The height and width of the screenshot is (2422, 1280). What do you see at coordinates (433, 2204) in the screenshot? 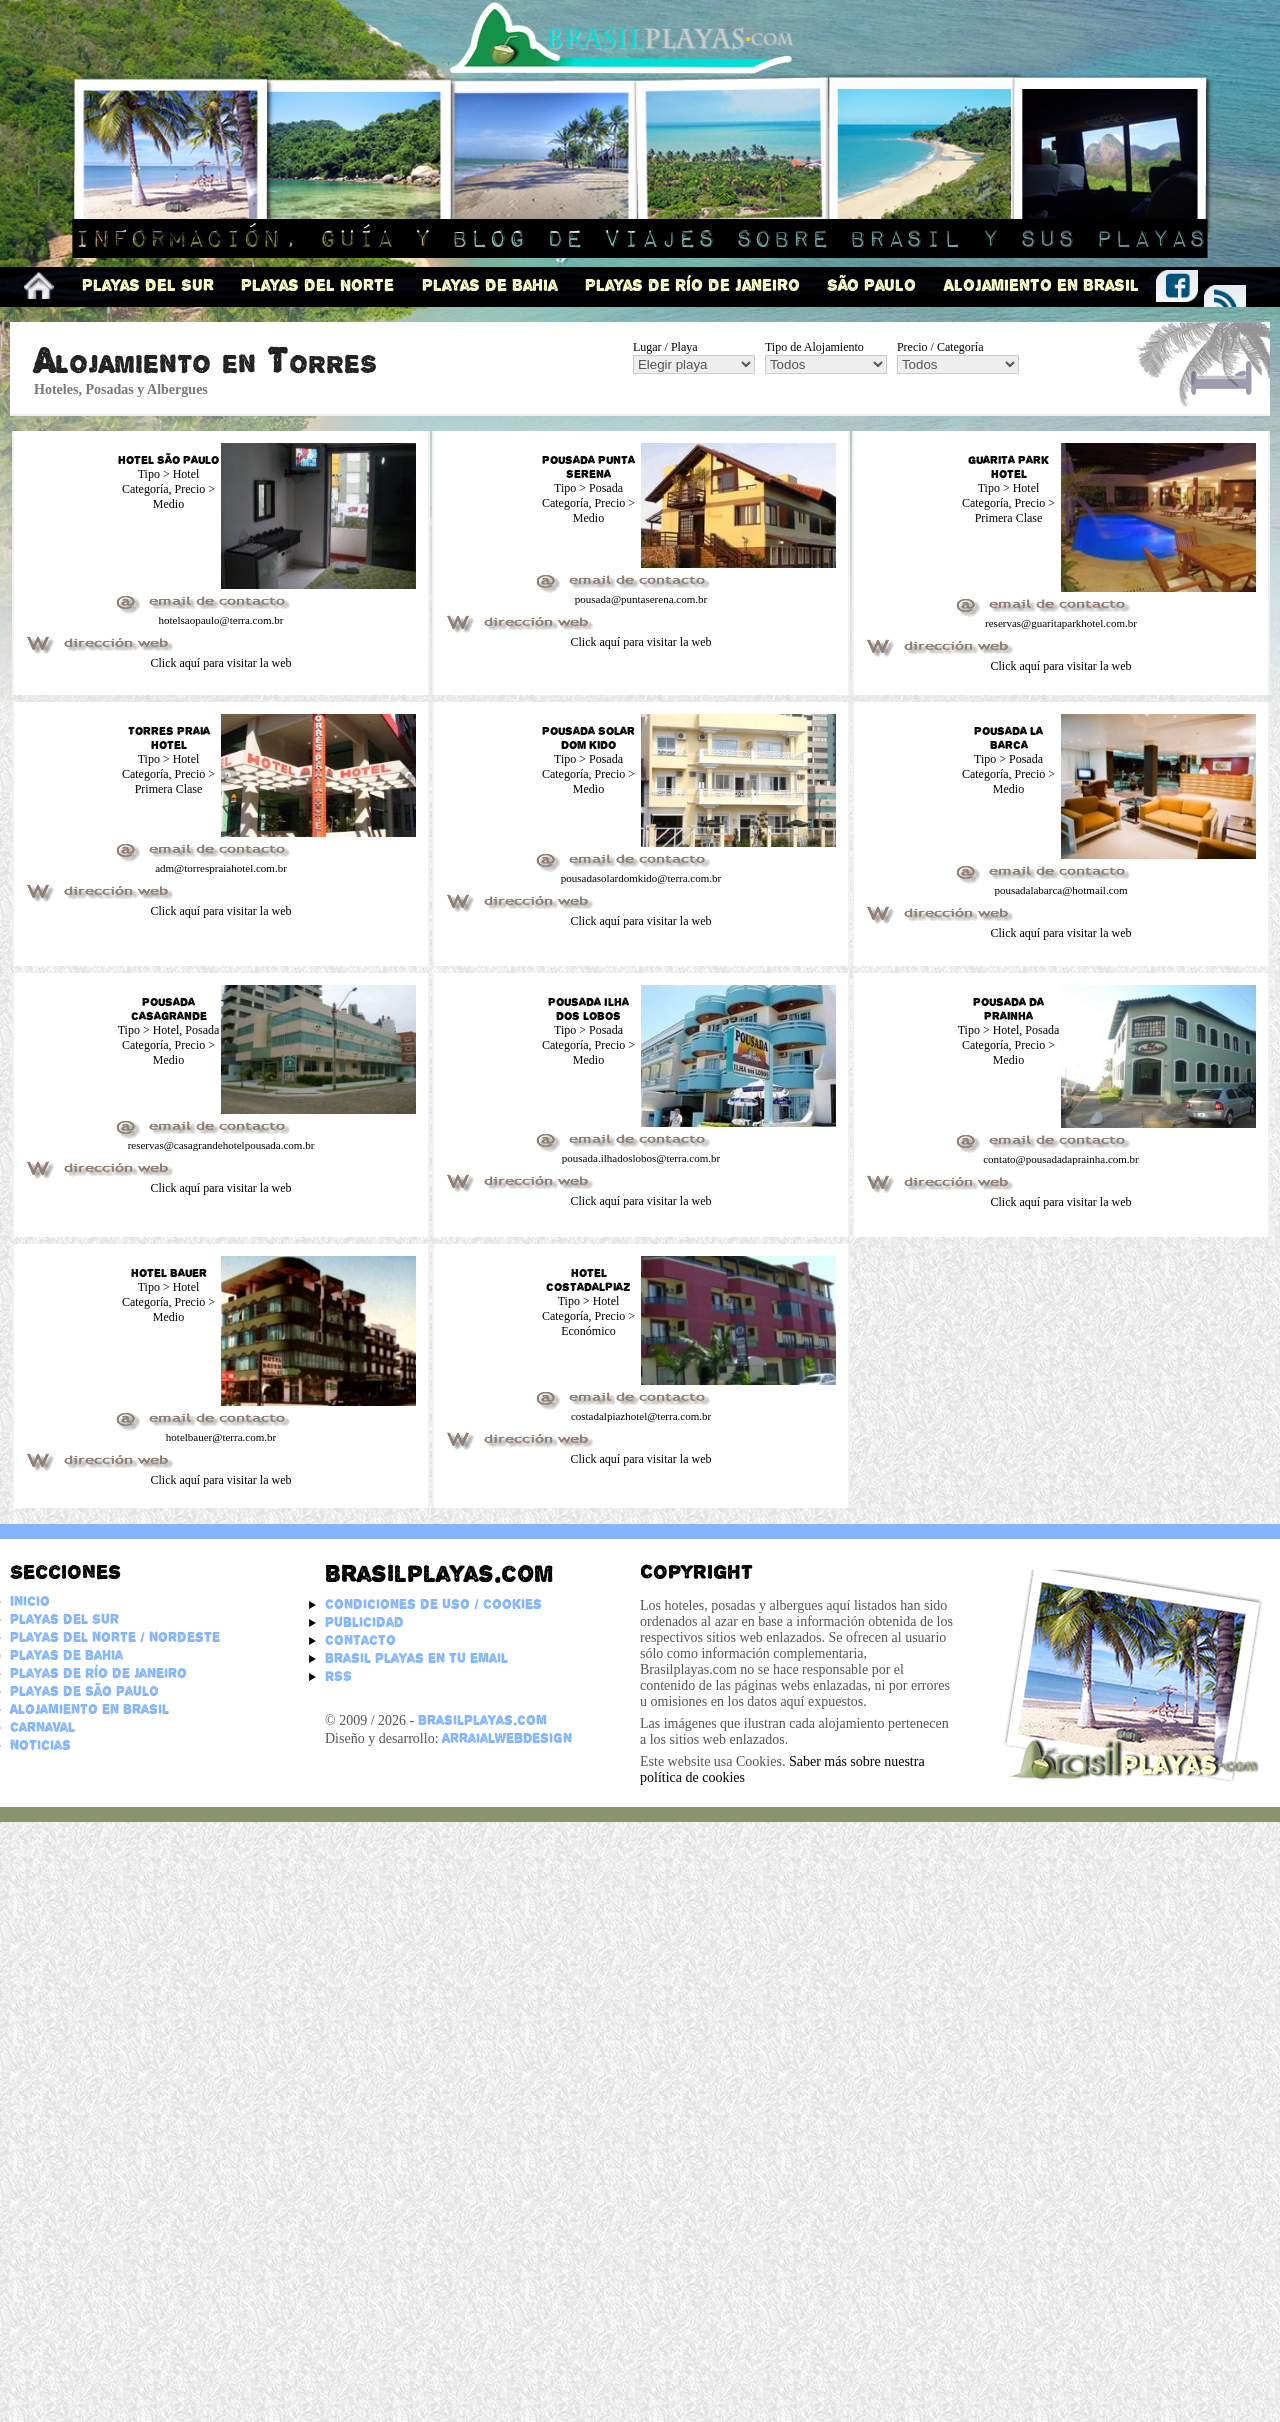
I see `Condiciones de Uso / Cookies` at bounding box center [433, 2204].